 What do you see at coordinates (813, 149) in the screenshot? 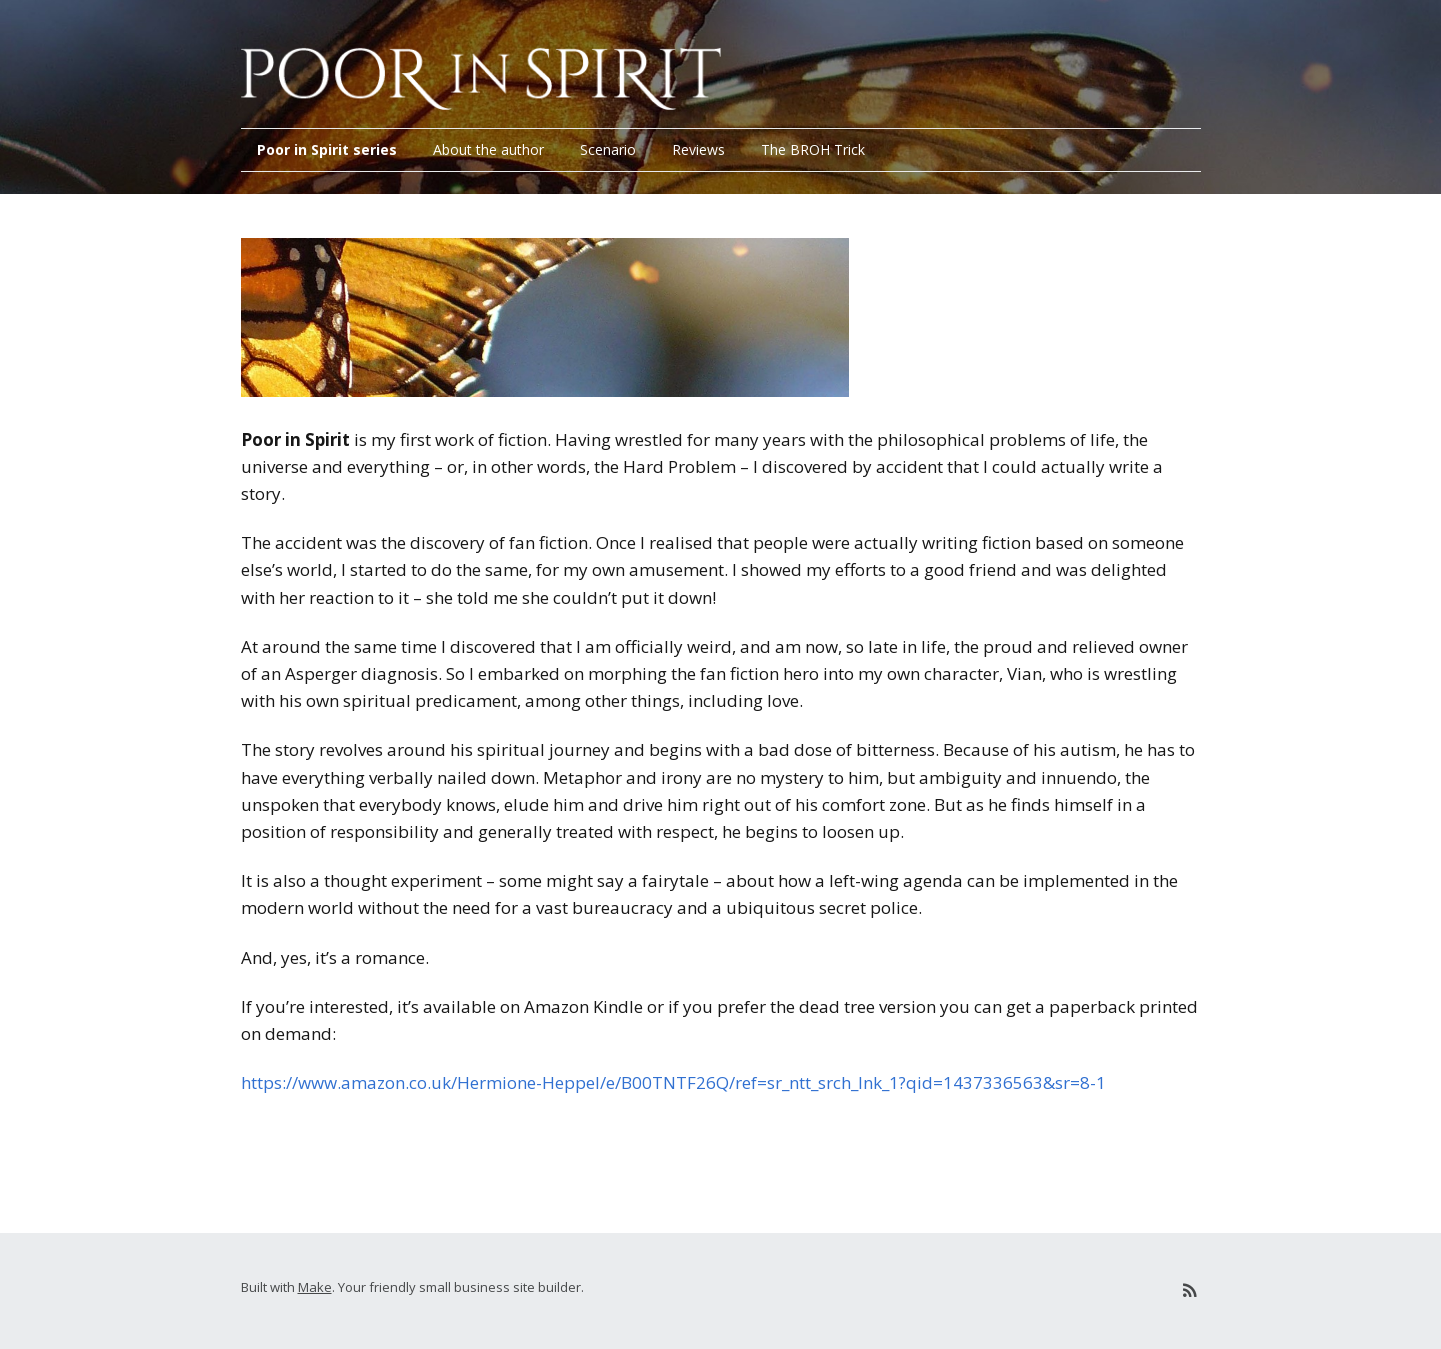
I see `The BROH Trick` at bounding box center [813, 149].